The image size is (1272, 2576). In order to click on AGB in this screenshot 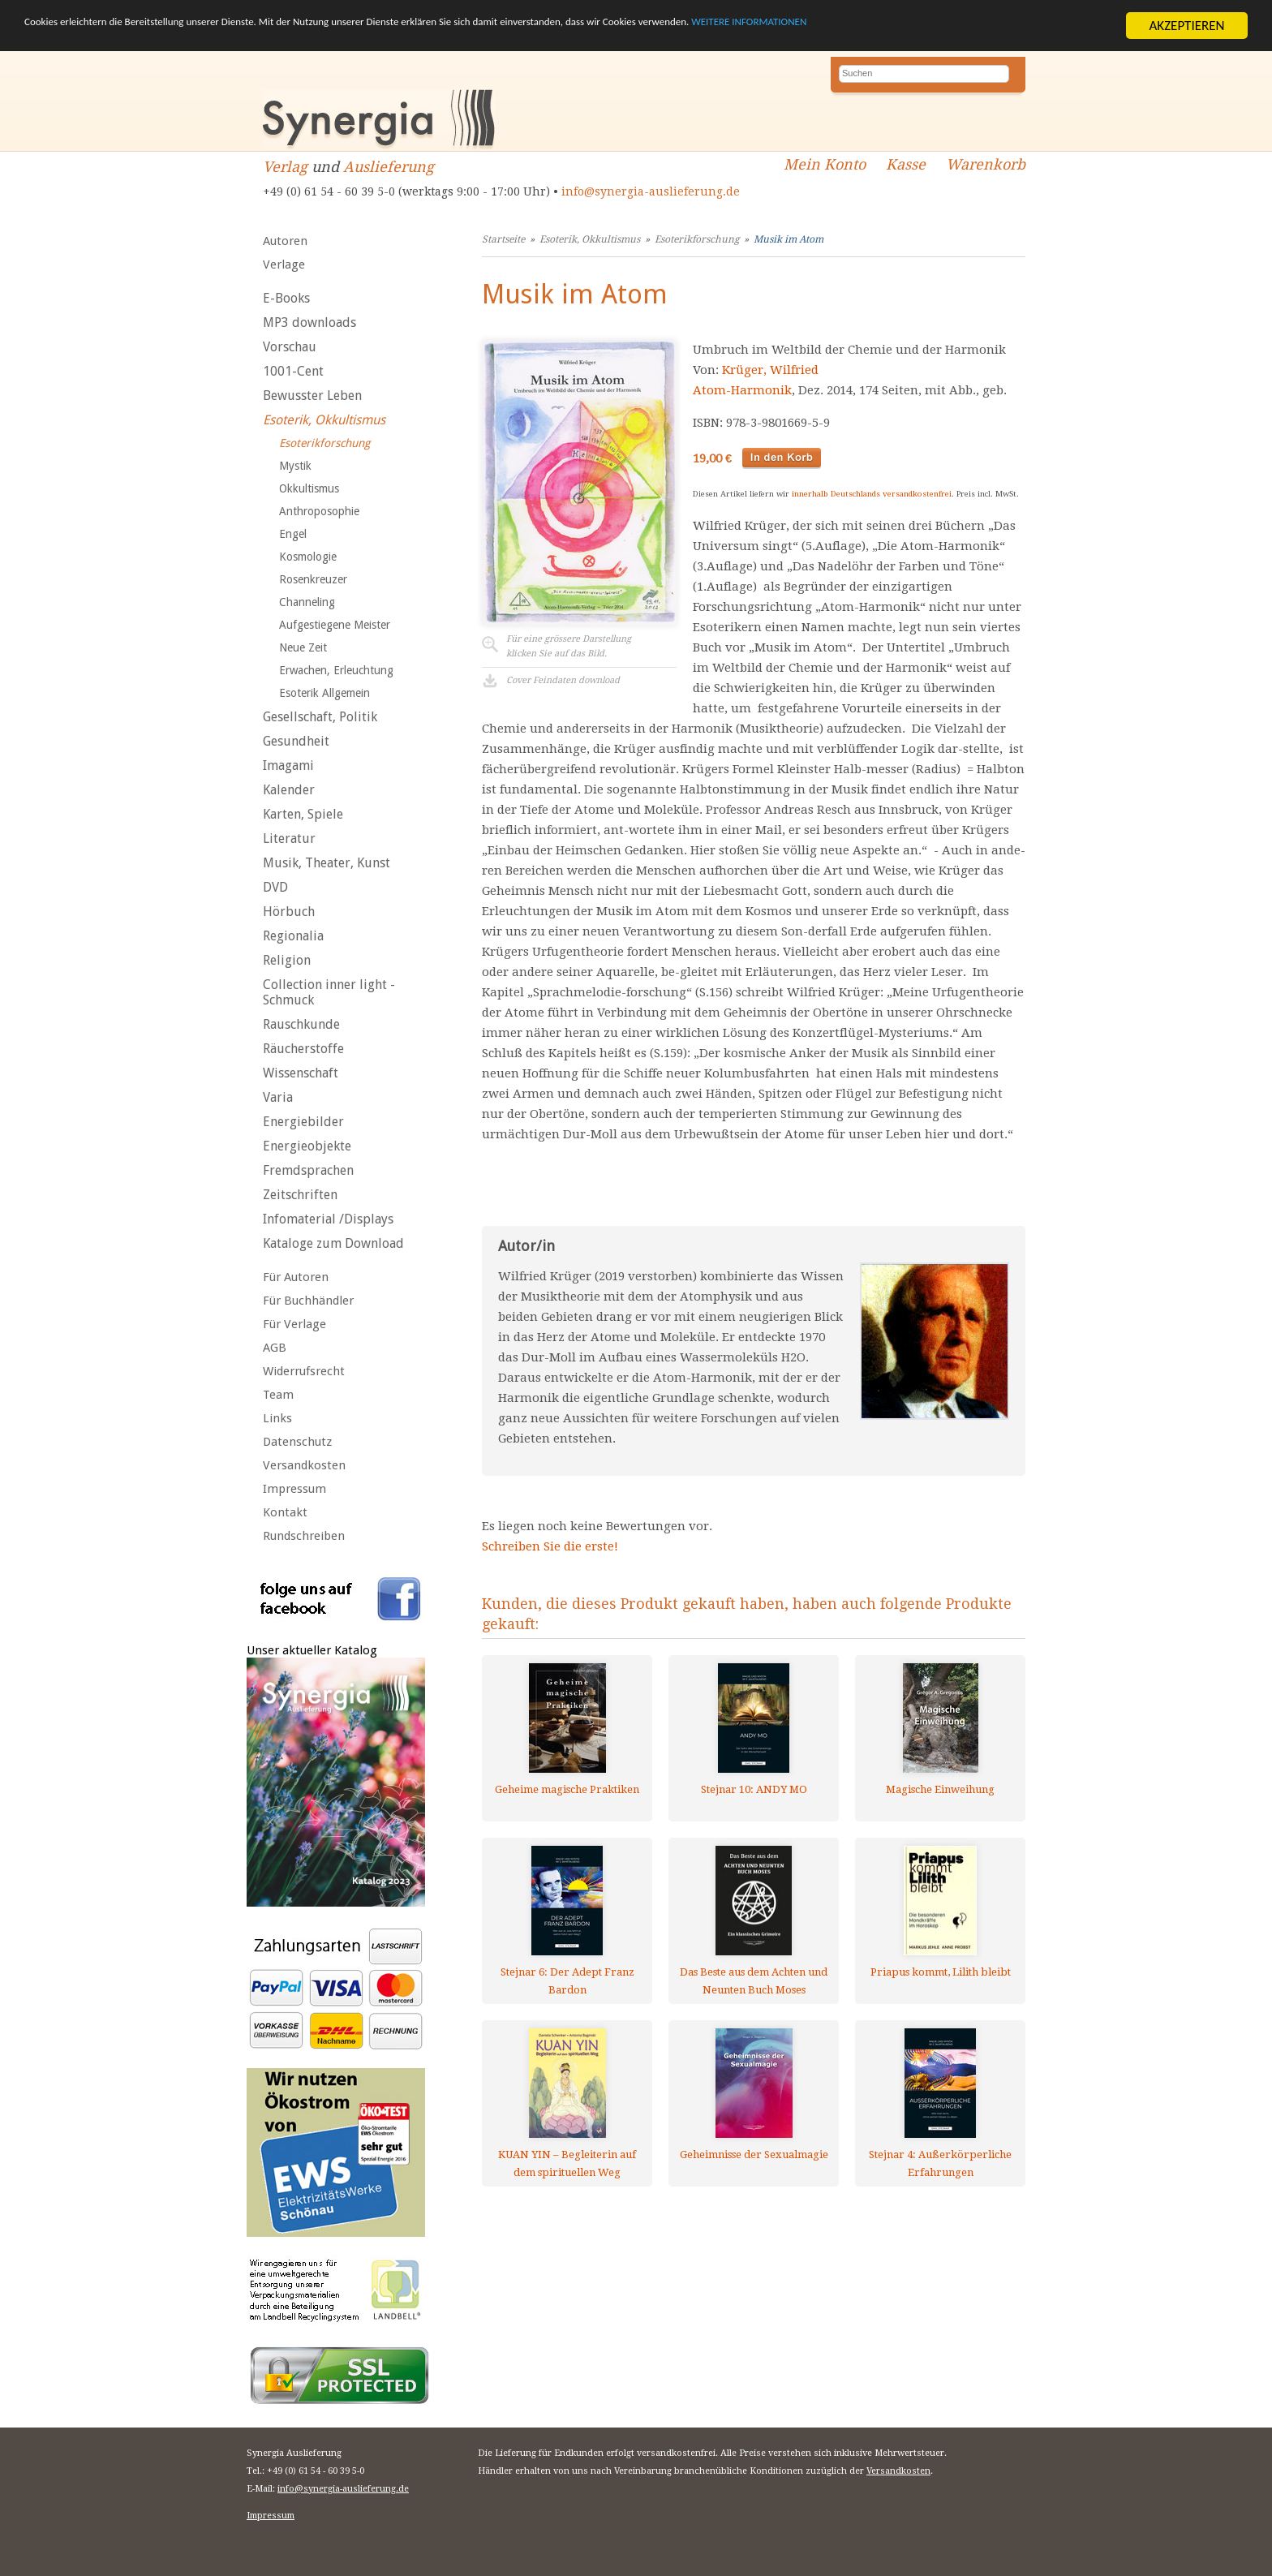, I will do `click(274, 1347)`.